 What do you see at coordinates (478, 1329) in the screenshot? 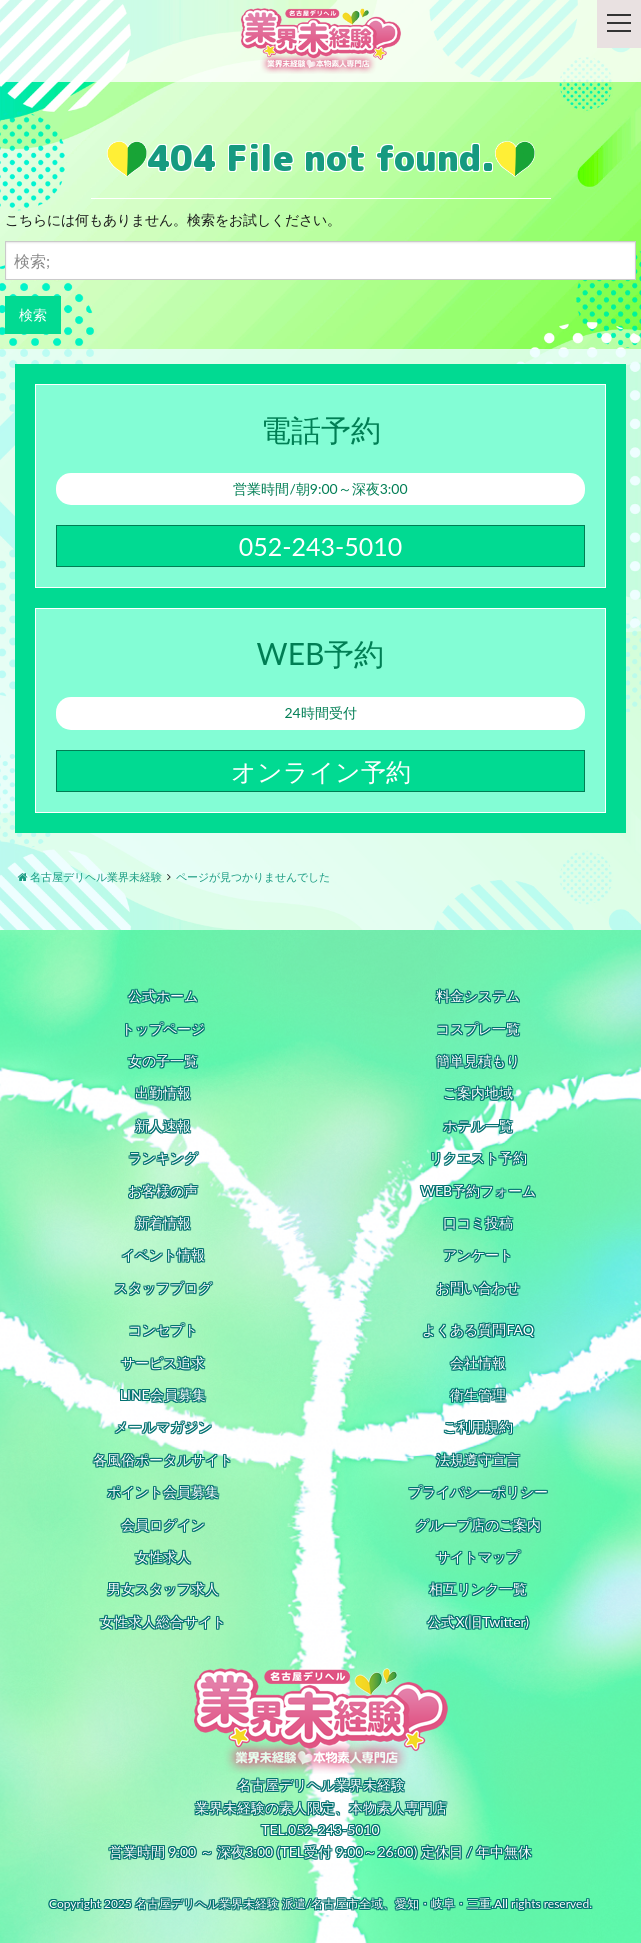
I see `よくある質問FAQ` at bounding box center [478, 1329].